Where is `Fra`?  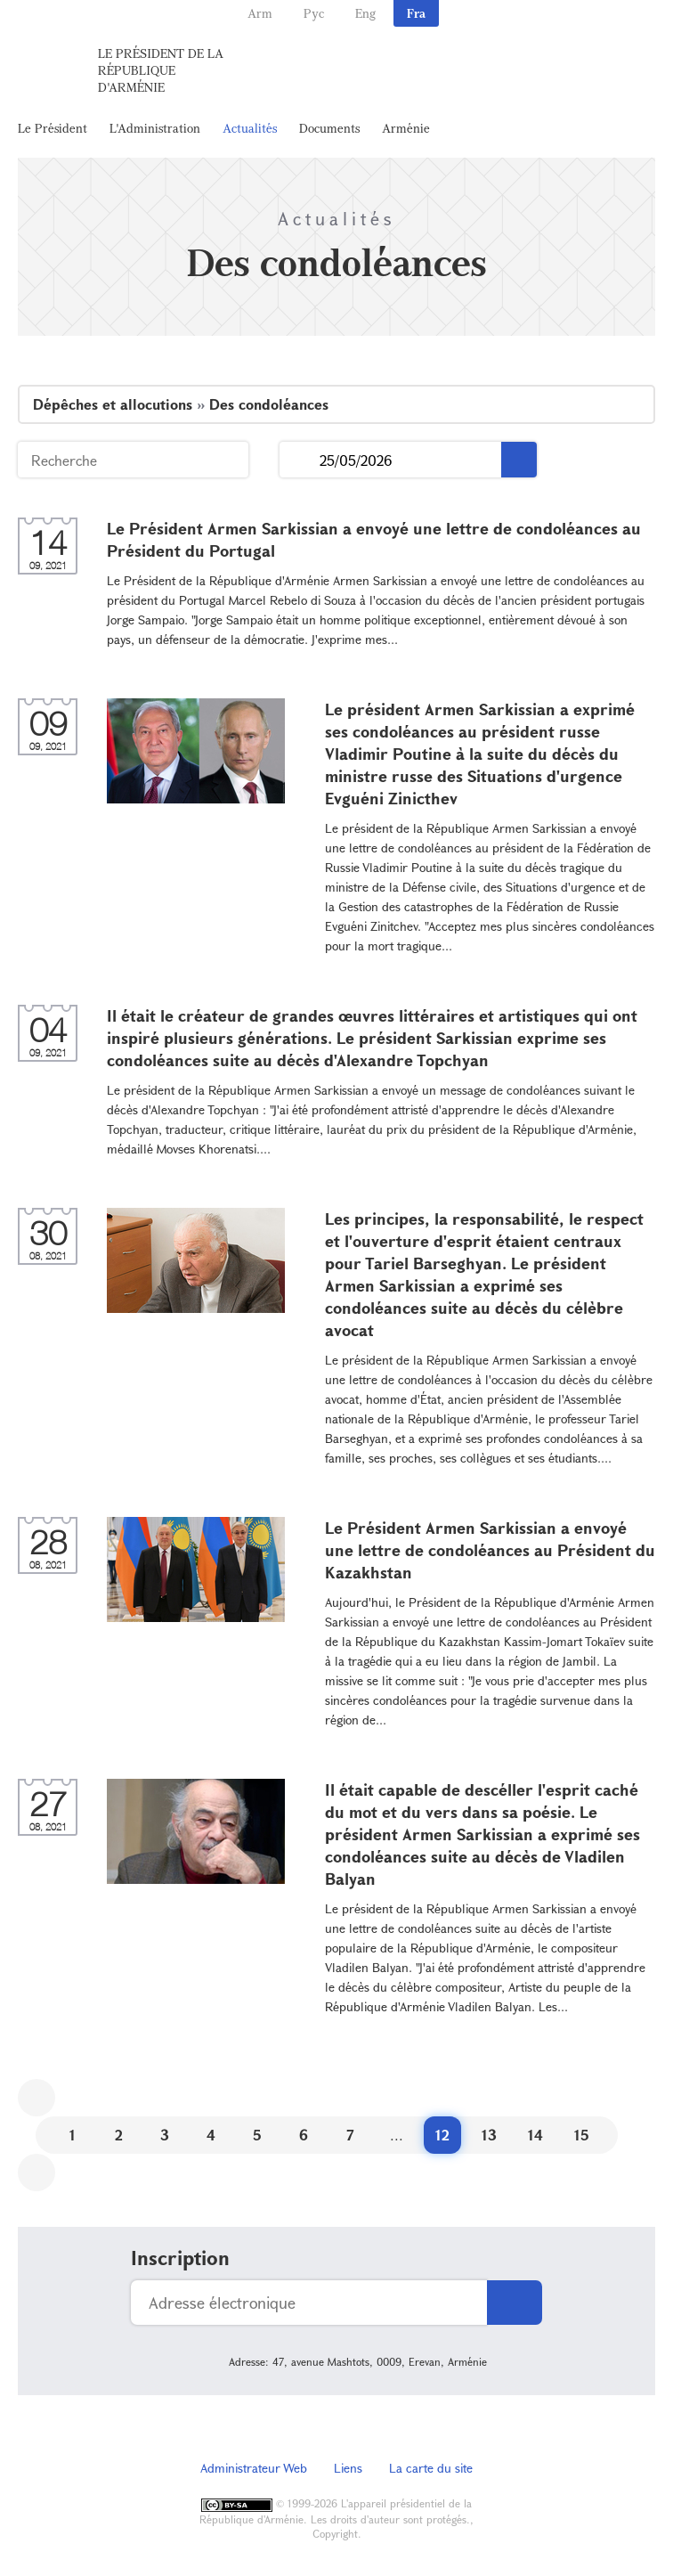 Fra is located at coordinates (416, 12).